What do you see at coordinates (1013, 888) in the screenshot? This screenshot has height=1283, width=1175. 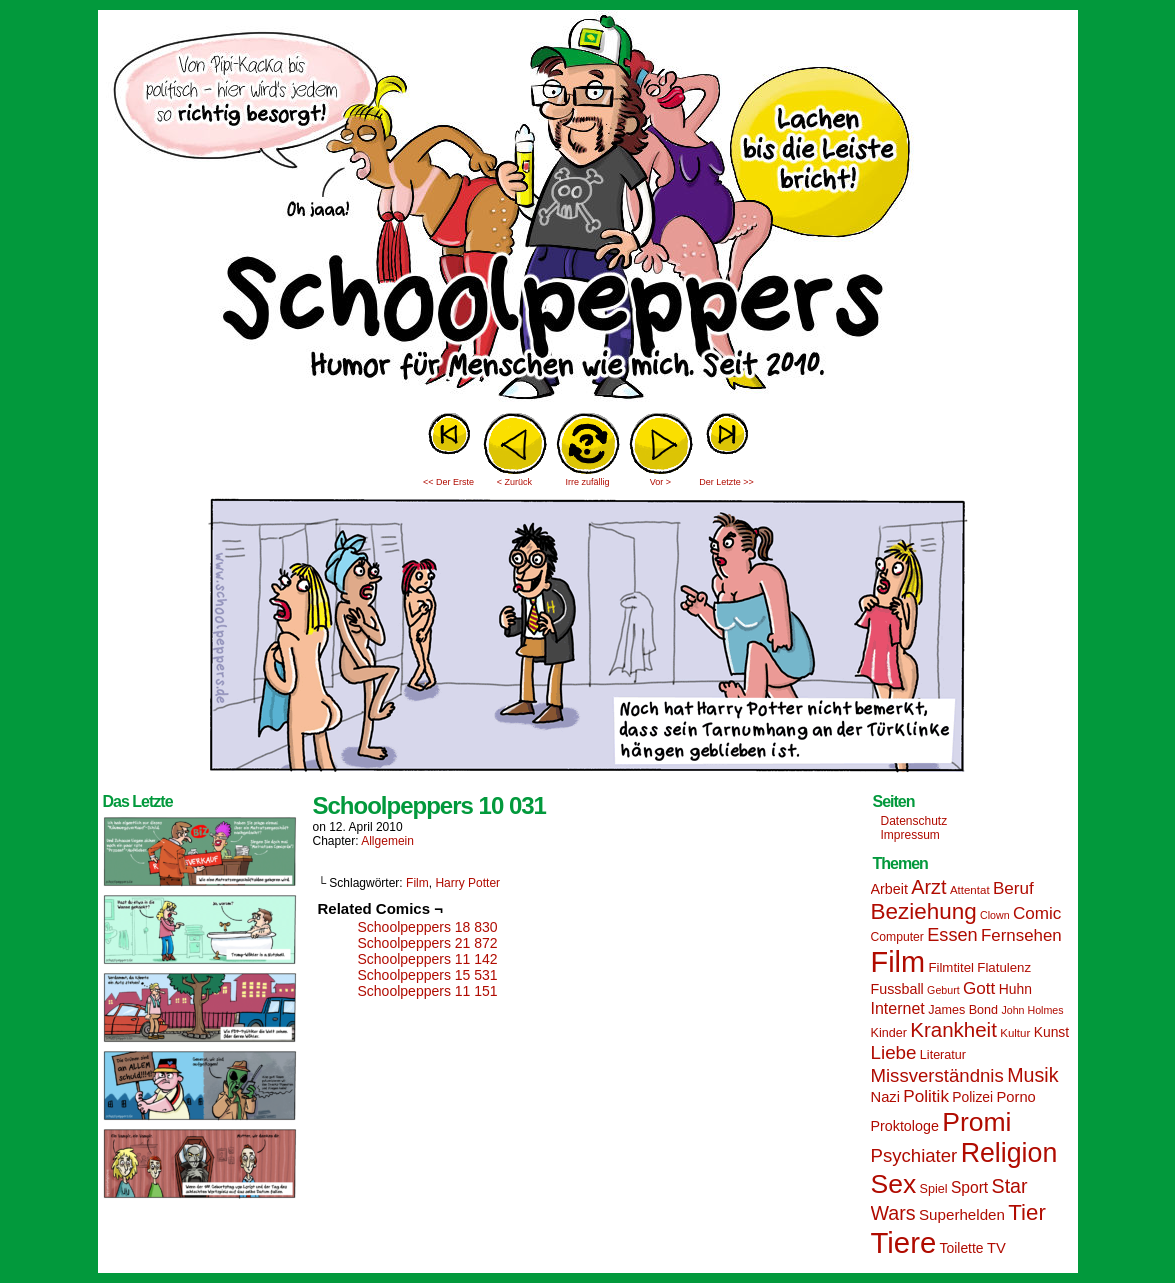 I see `Beruf [Beruf (25 Einträge)]` at bounding box center [1013, 888].